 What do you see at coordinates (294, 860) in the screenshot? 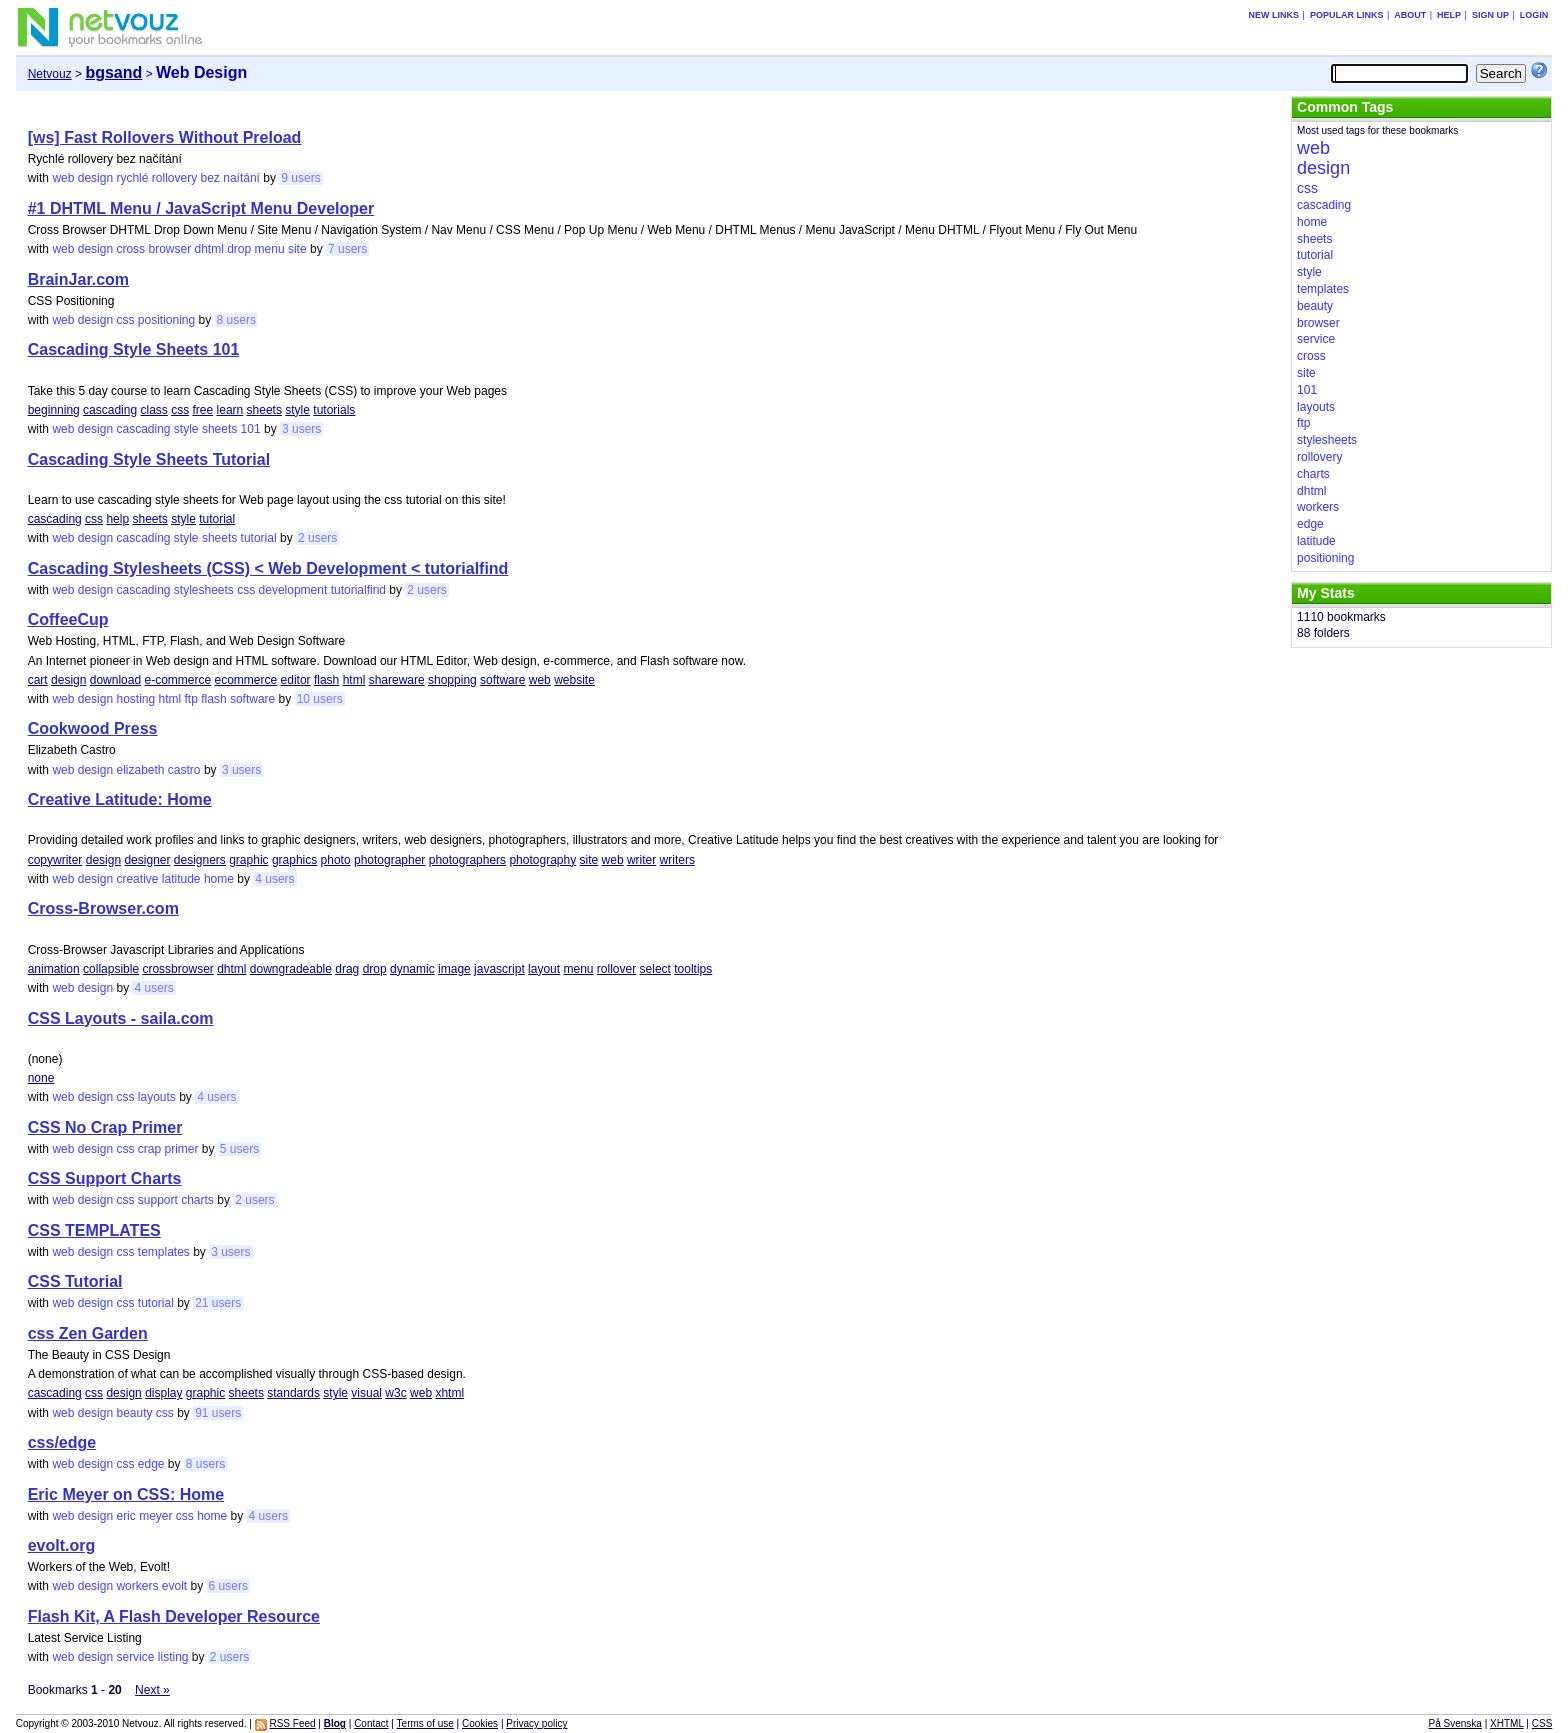
I see `graphics` at bounding box center [294, 860].